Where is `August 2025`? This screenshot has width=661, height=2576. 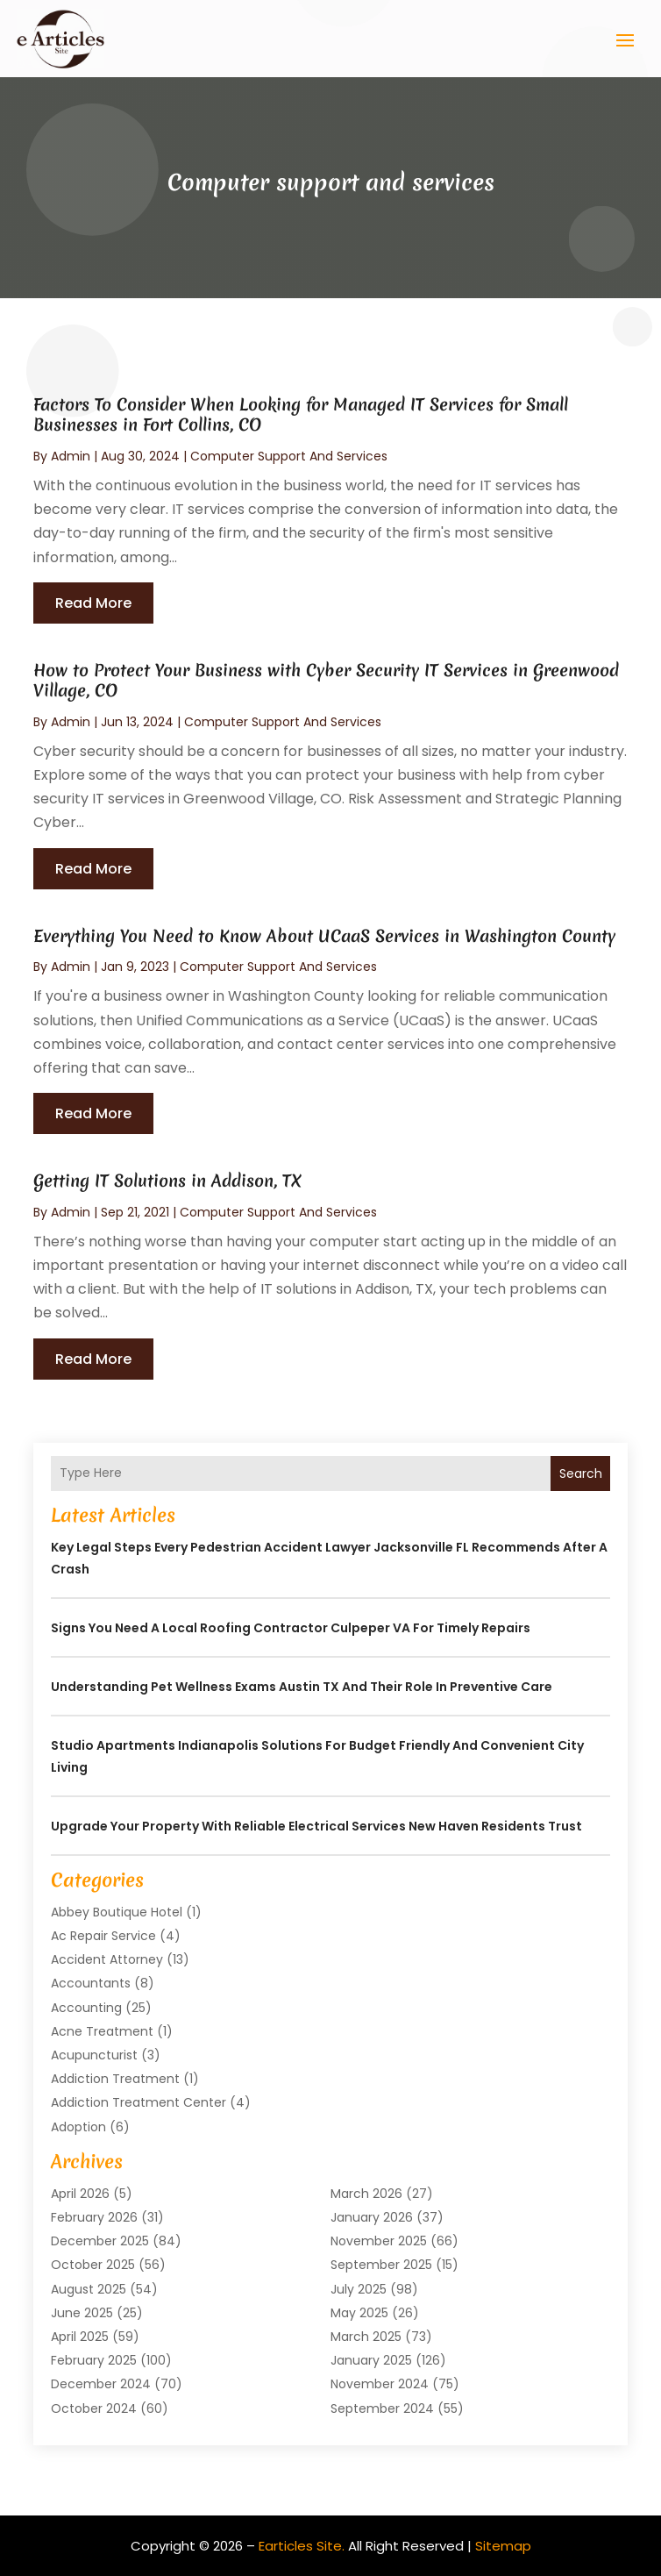 August 2025 is located at coordinates (88, 2289).